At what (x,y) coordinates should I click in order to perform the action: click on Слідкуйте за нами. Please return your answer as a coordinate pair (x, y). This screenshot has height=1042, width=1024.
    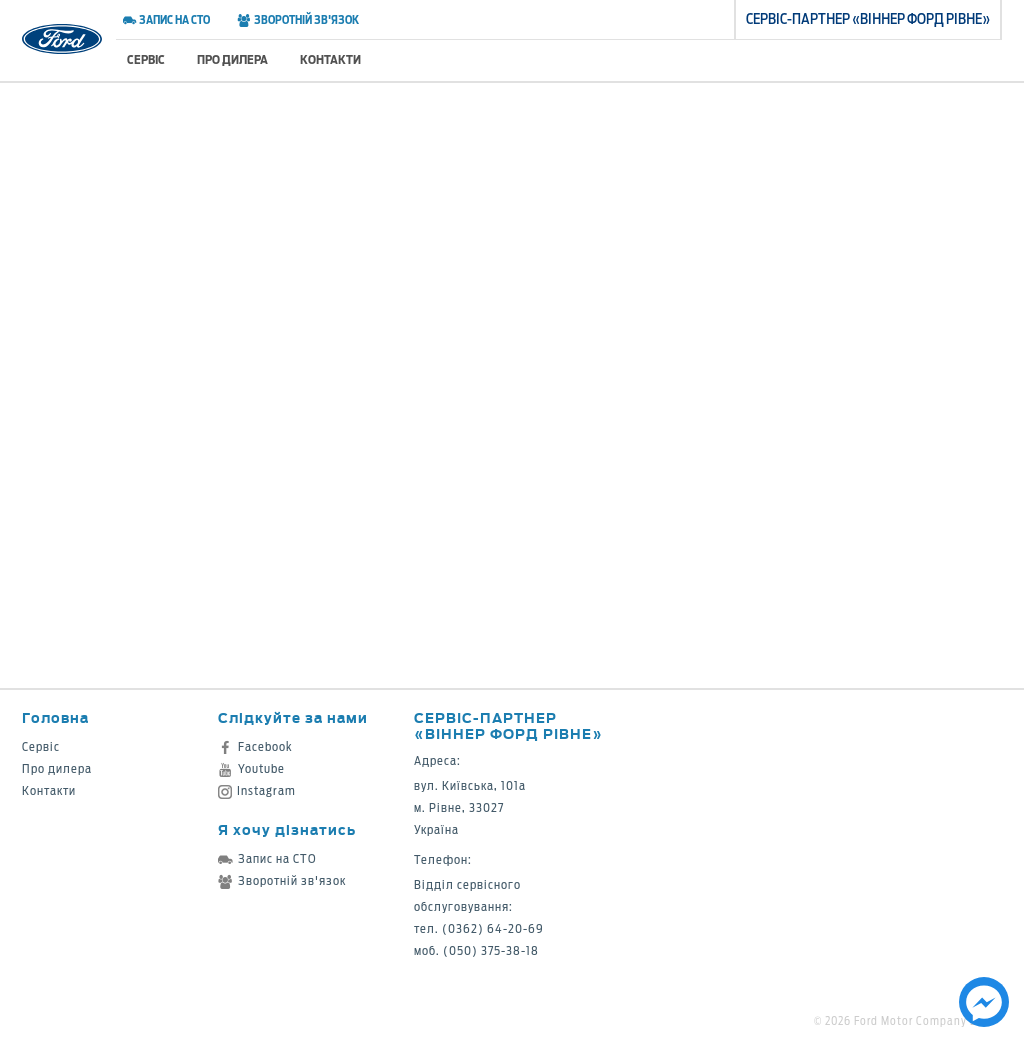
    Looking at the image, I should click on (293, 717).